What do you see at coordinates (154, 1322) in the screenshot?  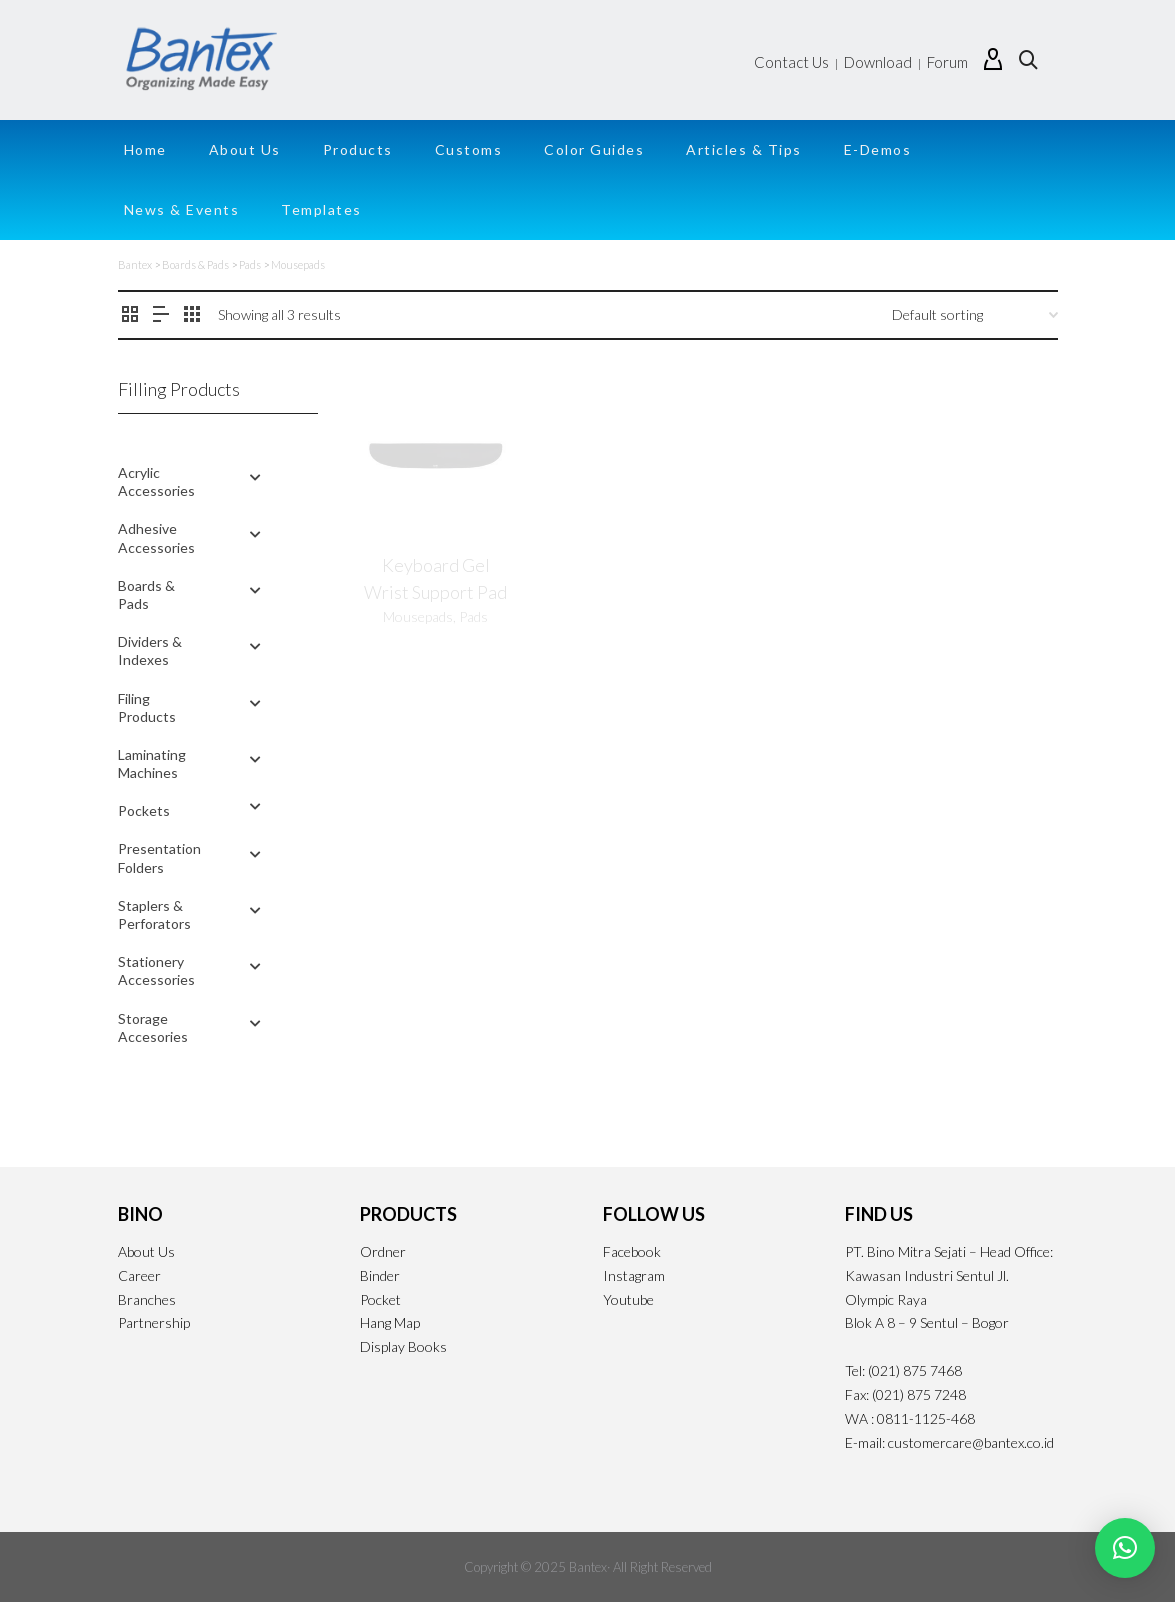 I see `Partnership` at bounding box center [154, 1322].